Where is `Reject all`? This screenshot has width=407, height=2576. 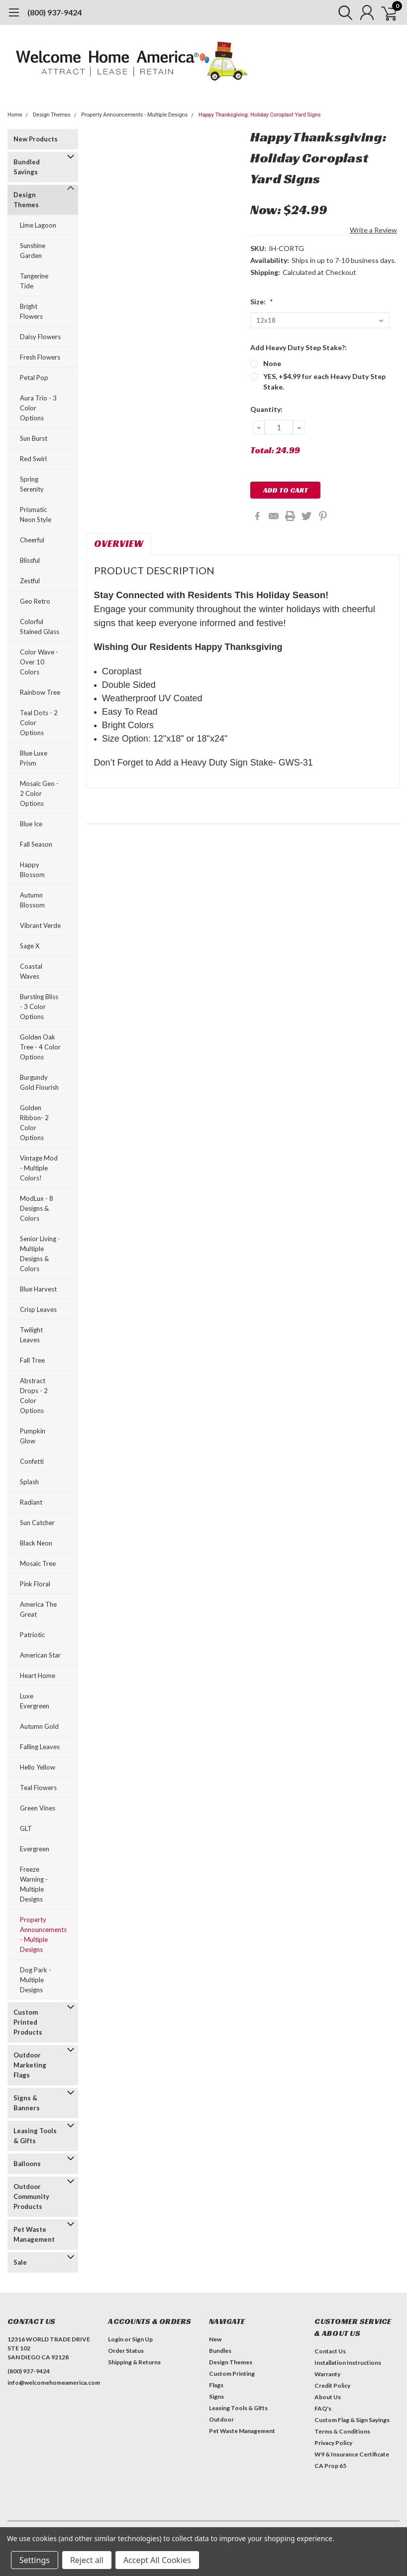 Reject all is located at coordinates (86, 2560).